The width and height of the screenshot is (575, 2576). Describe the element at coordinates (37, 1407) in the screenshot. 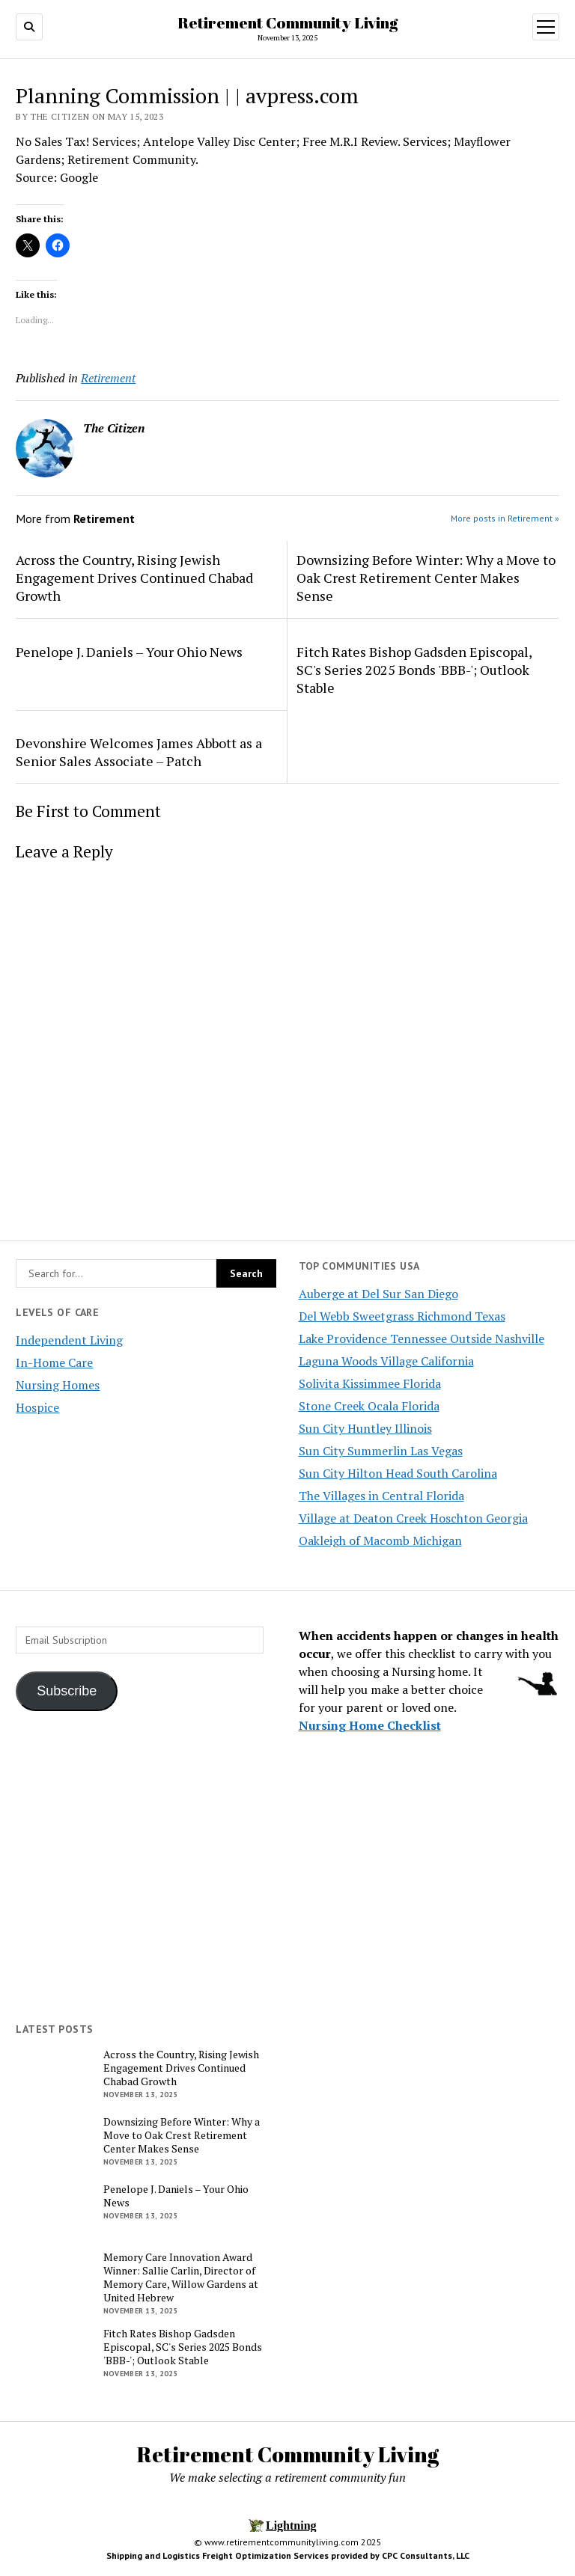

I see `Hospice` at that location.